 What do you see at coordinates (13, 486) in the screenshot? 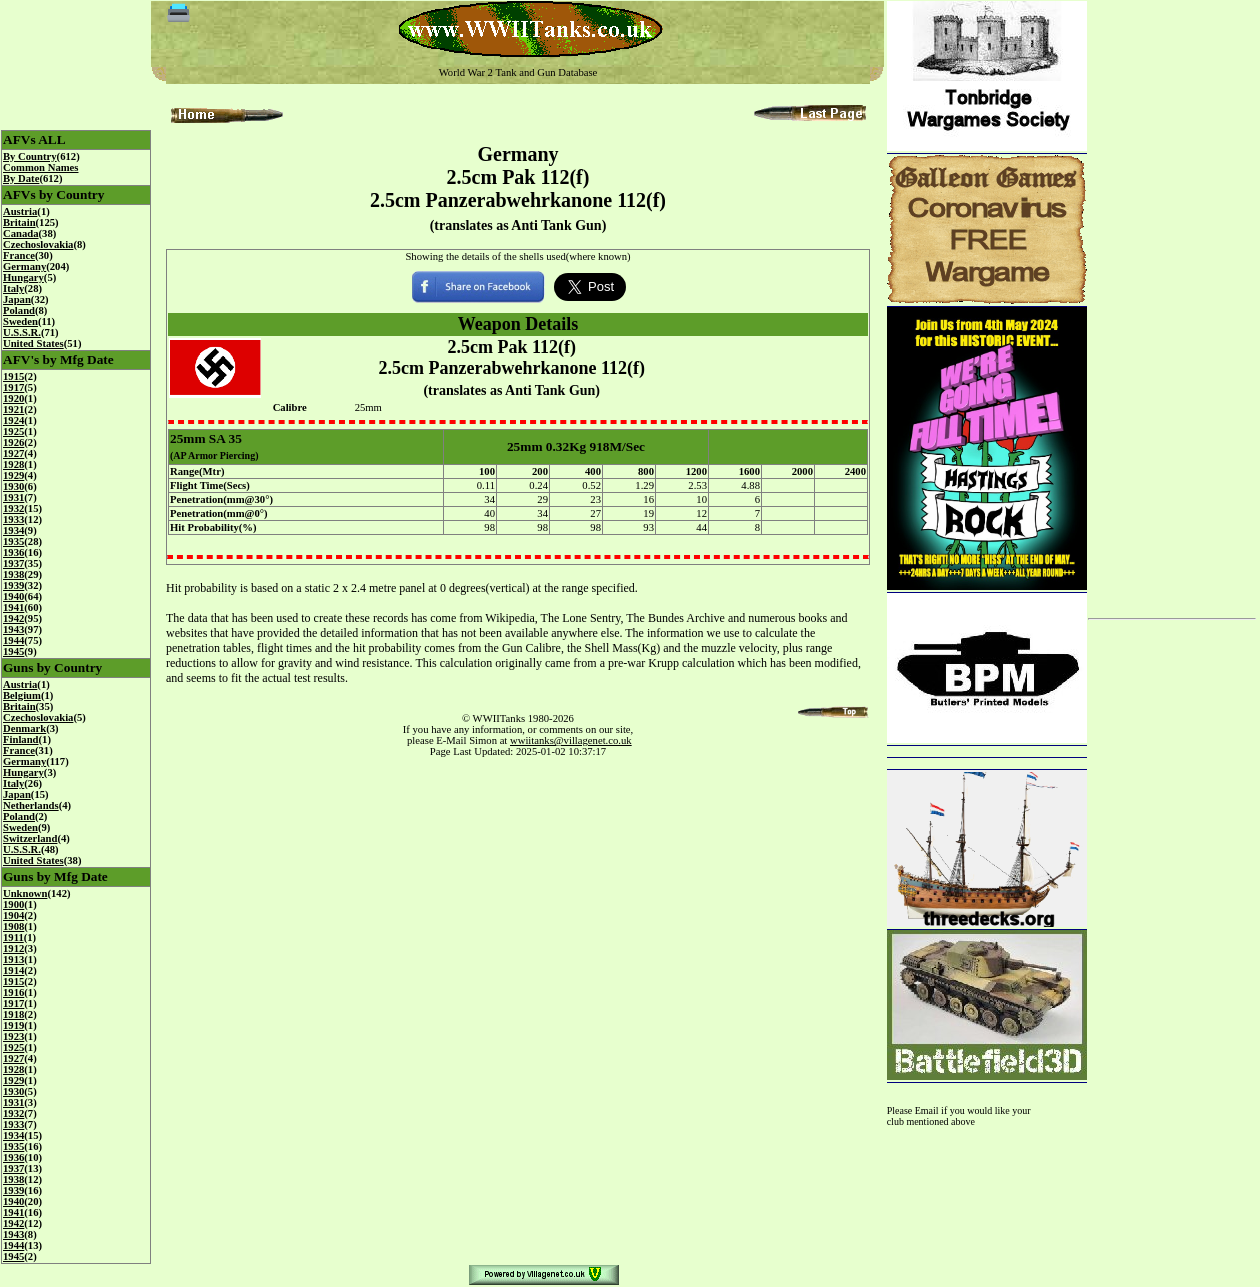
I see `1930` at bounding box center [13, 486].